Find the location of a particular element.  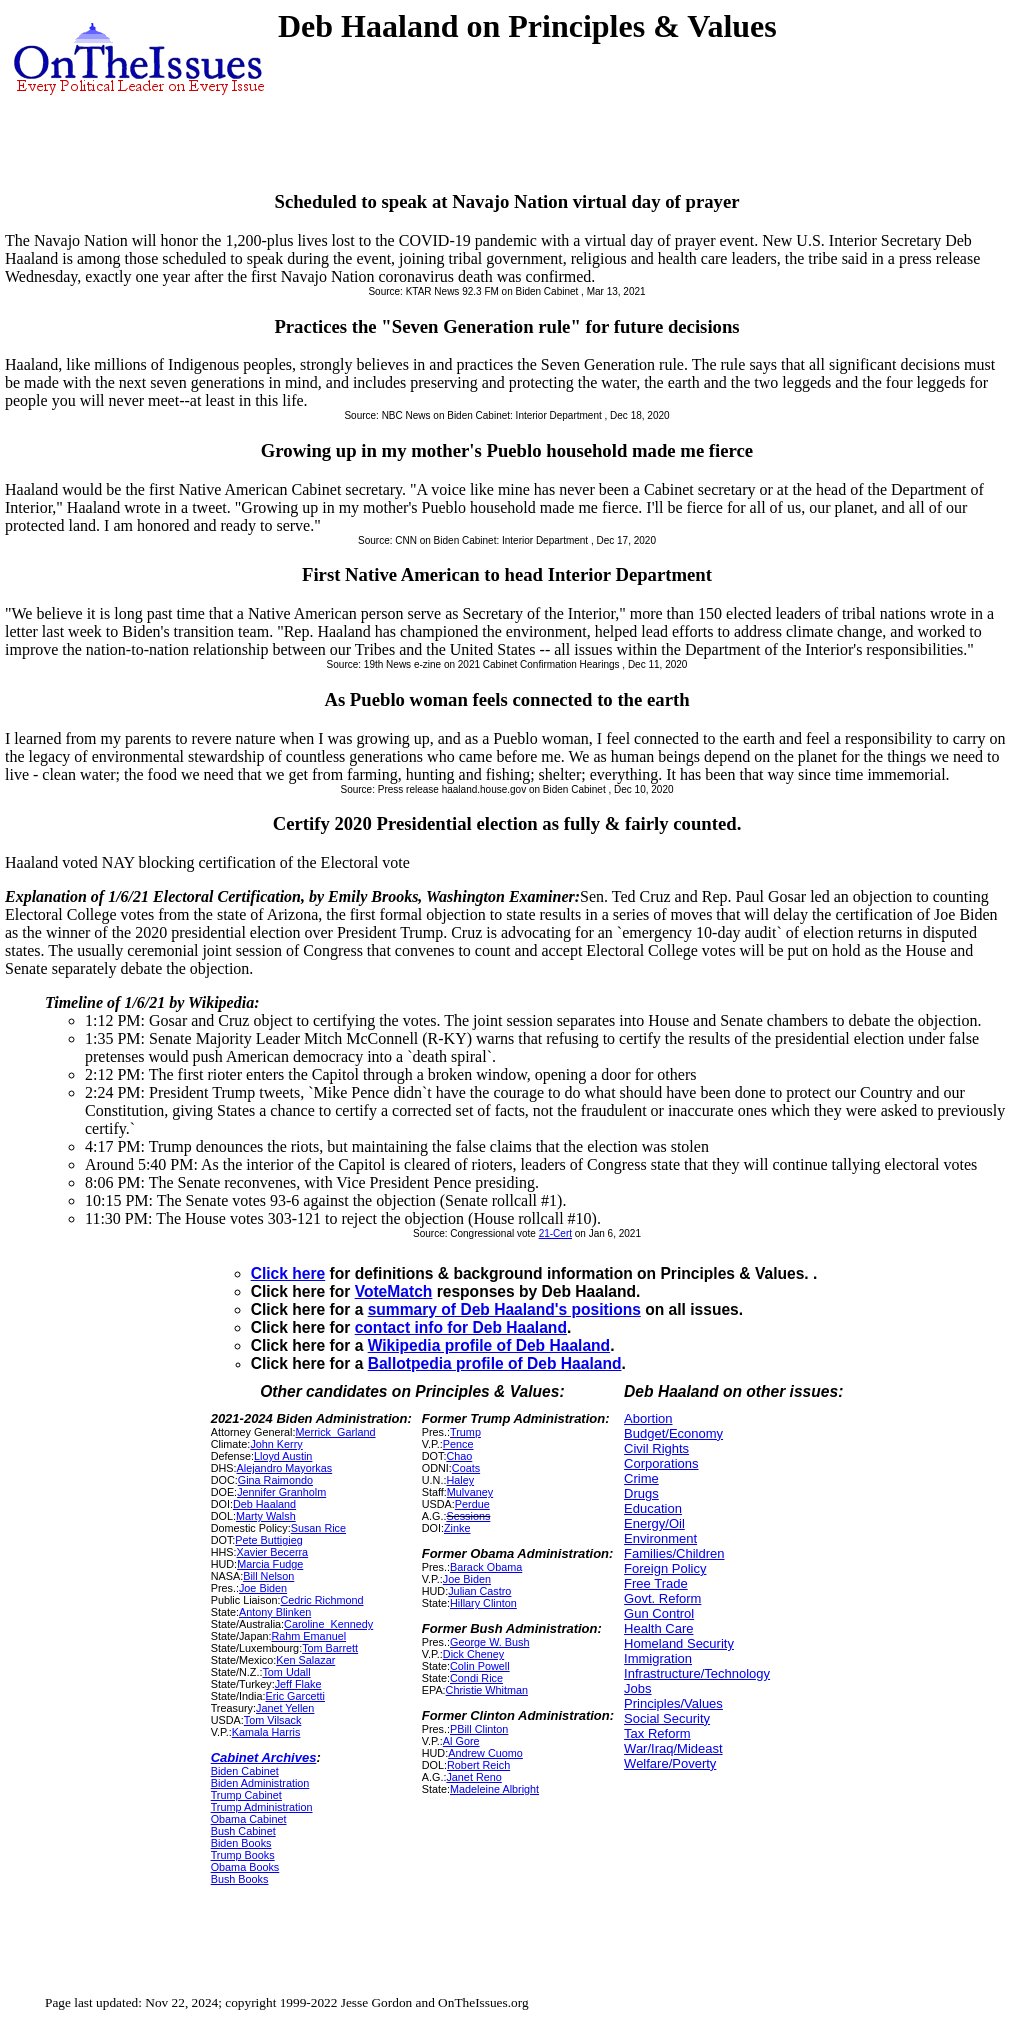

Trump Books is located at coordinates (243, 1855).